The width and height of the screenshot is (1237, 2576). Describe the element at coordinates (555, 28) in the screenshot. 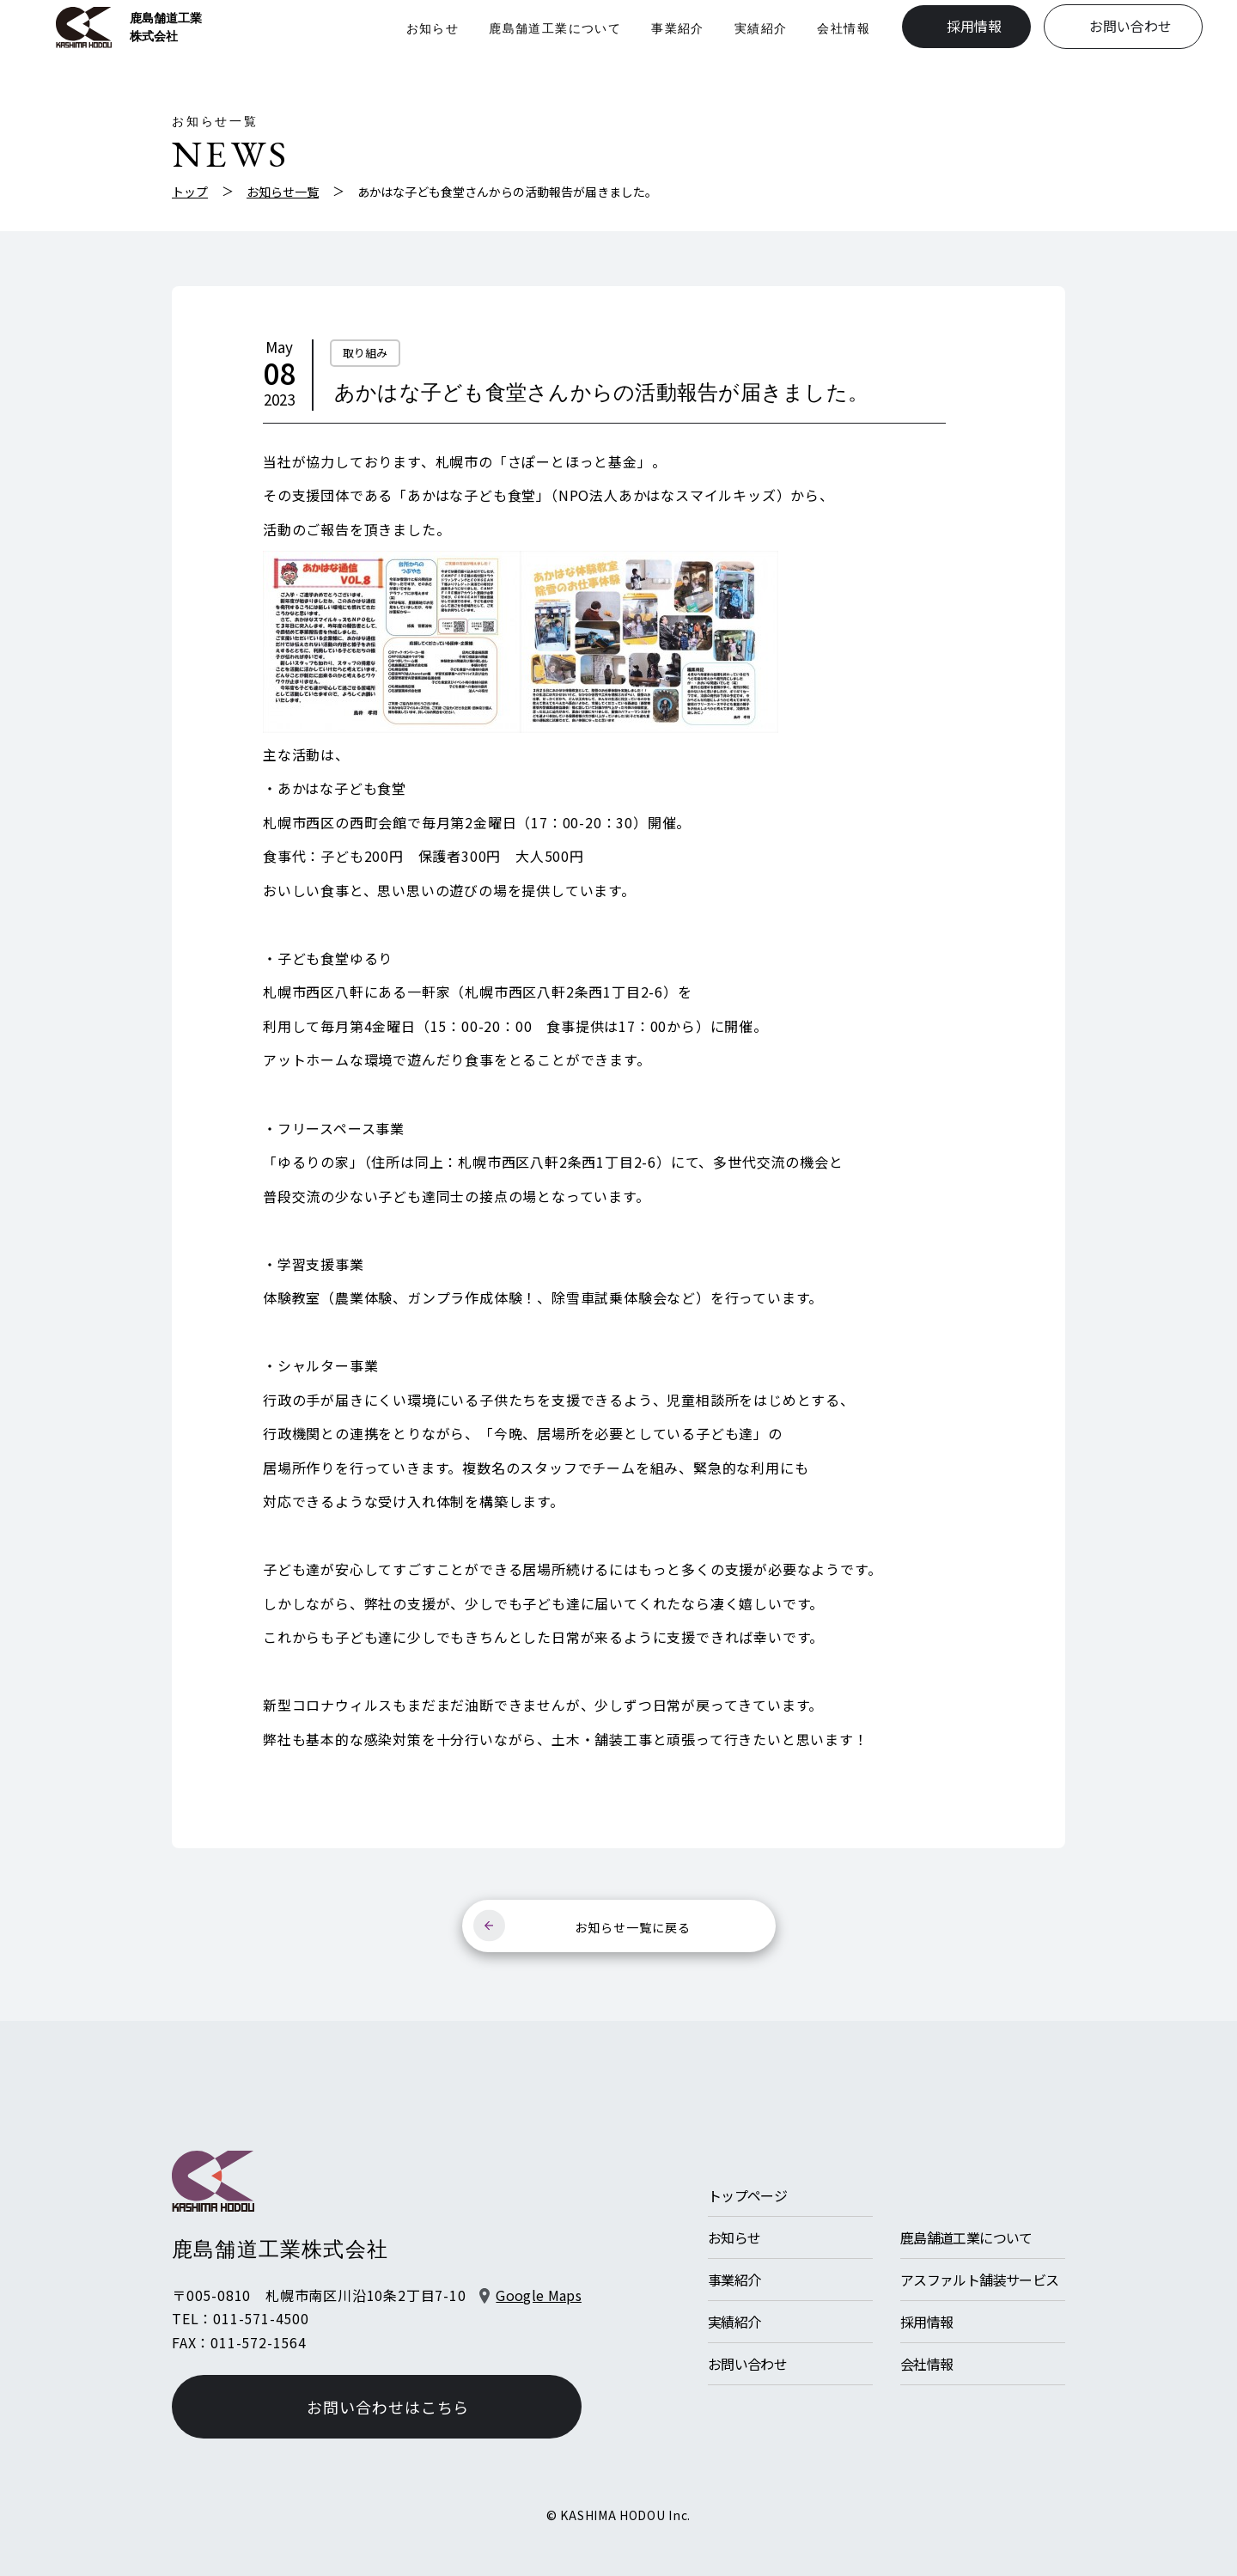

I see `鹿島舗道工業について` at that location.